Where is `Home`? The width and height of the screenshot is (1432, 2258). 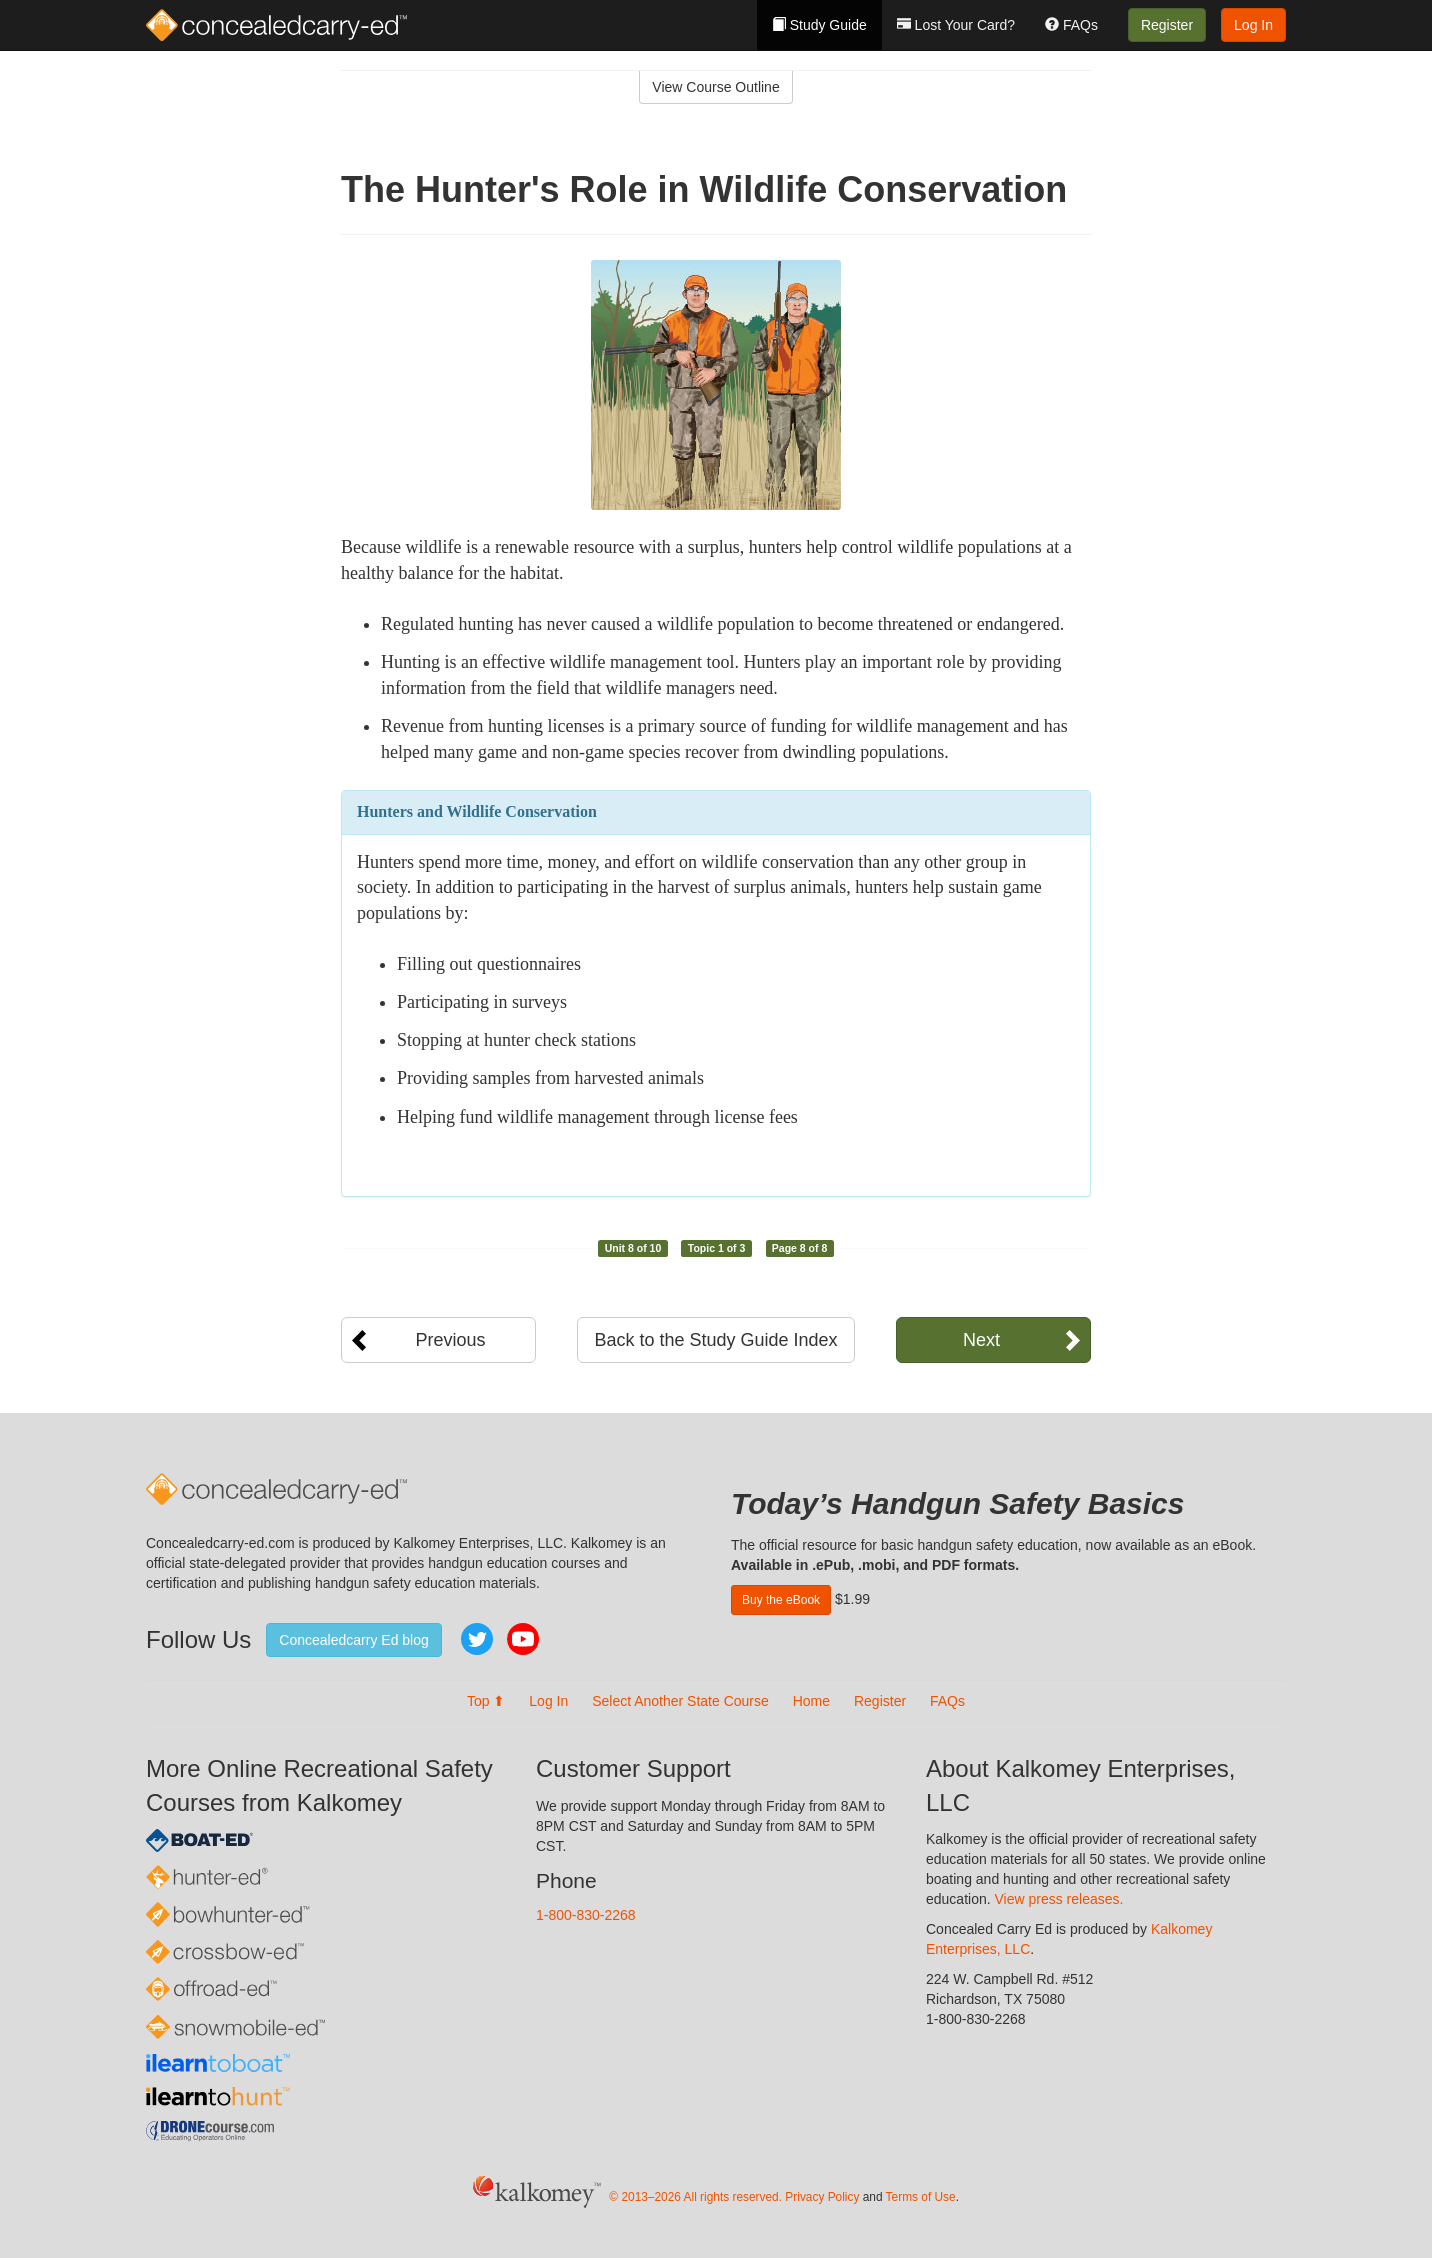
Home is located at coordinates (811, 1701).